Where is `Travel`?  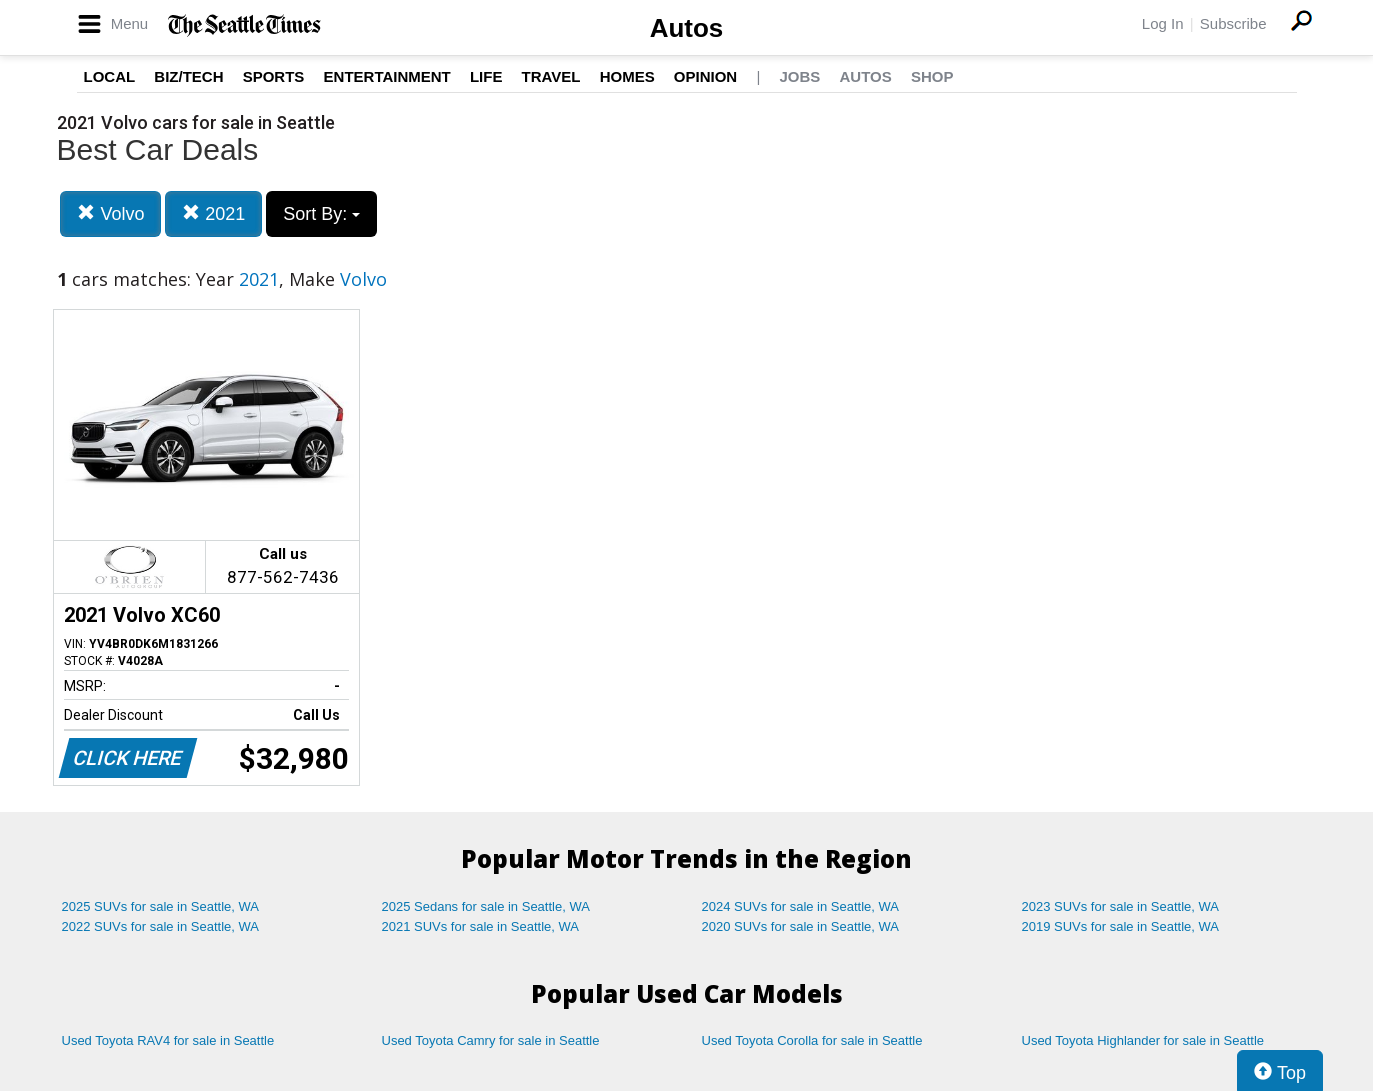 Travel is located at coordinates (551, 76).